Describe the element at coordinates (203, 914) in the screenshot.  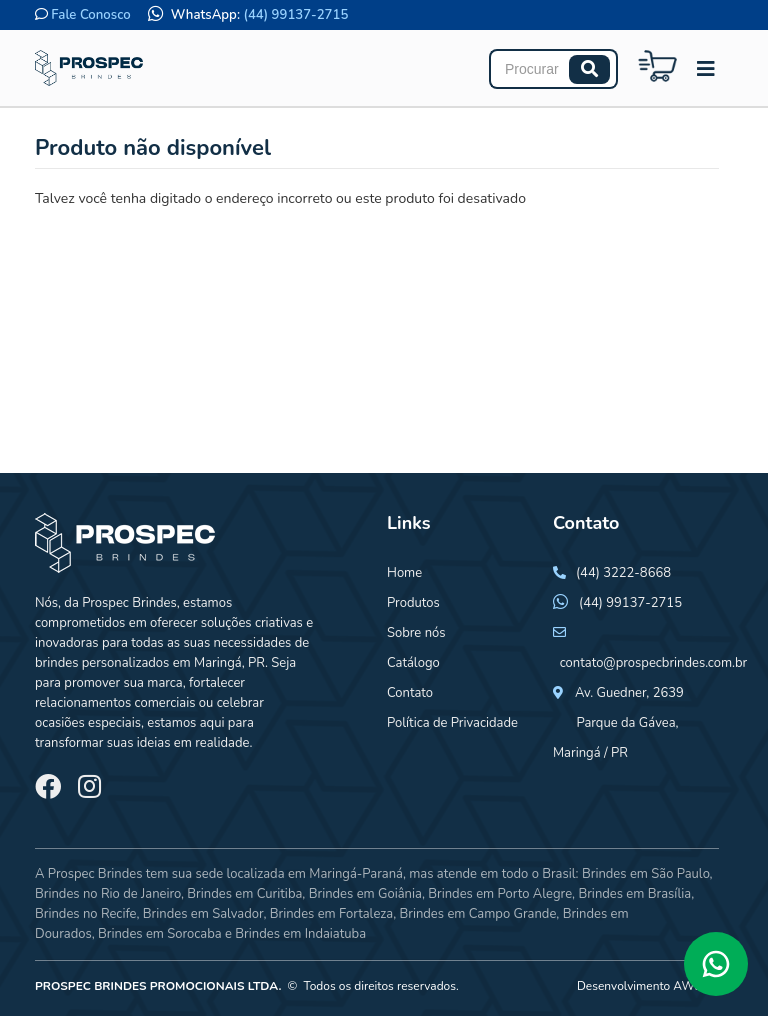
I see `Brindes em Salvador` at that location.